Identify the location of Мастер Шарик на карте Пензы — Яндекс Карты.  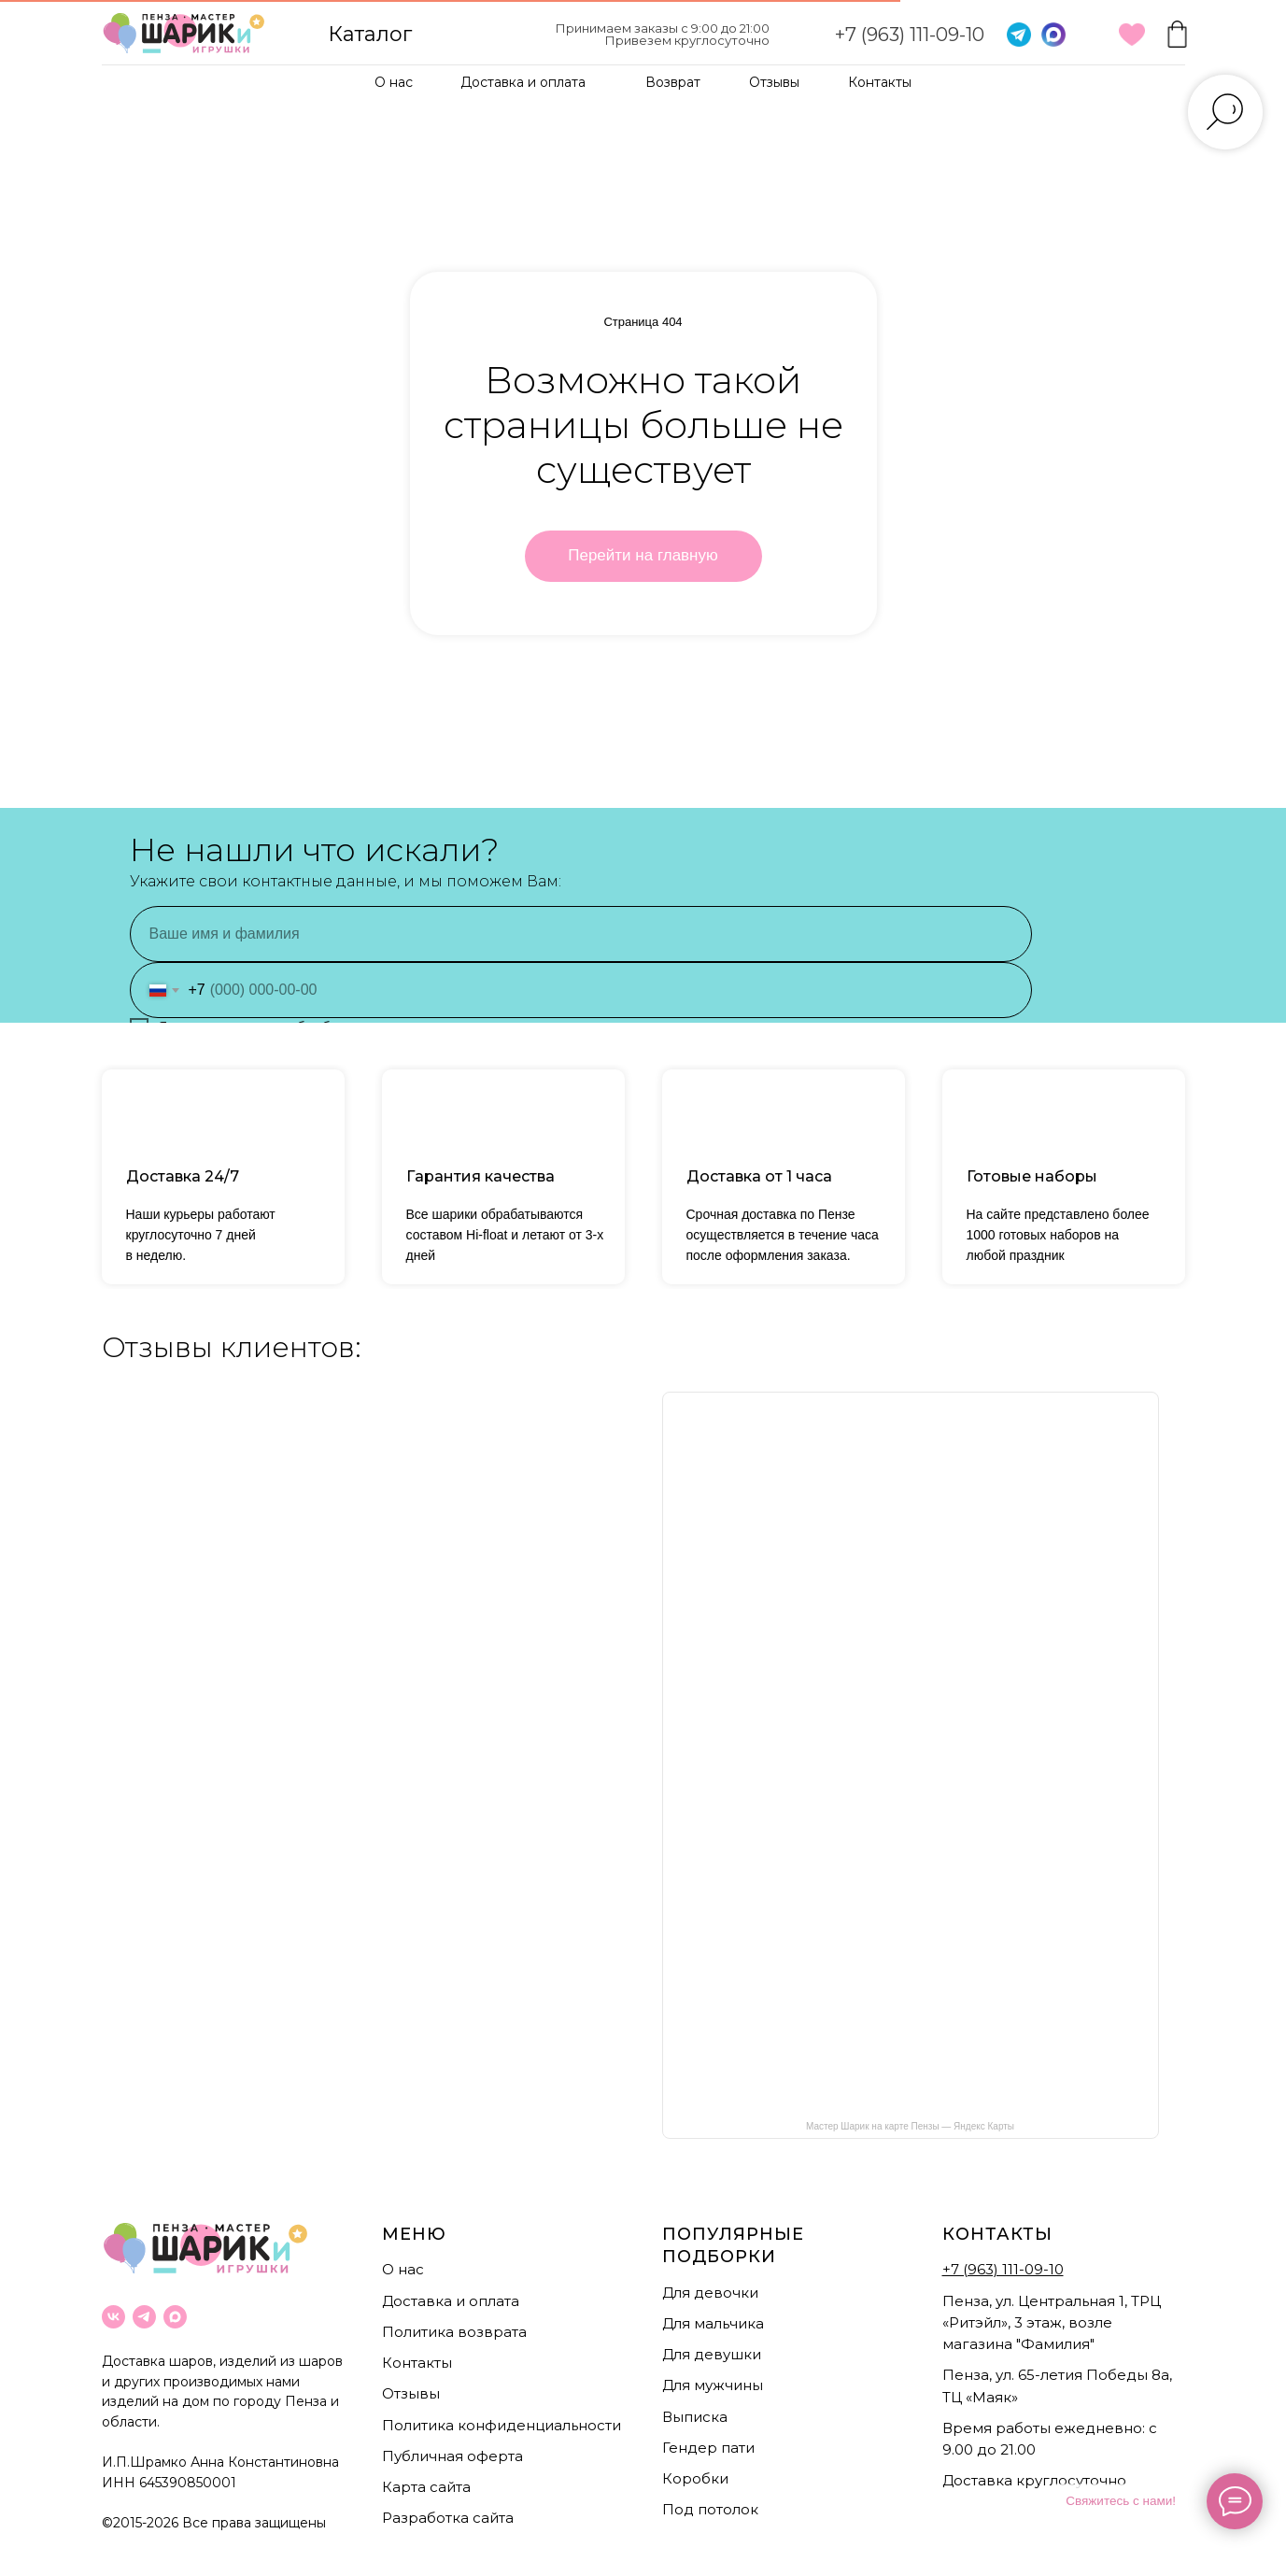
(910, 2126).